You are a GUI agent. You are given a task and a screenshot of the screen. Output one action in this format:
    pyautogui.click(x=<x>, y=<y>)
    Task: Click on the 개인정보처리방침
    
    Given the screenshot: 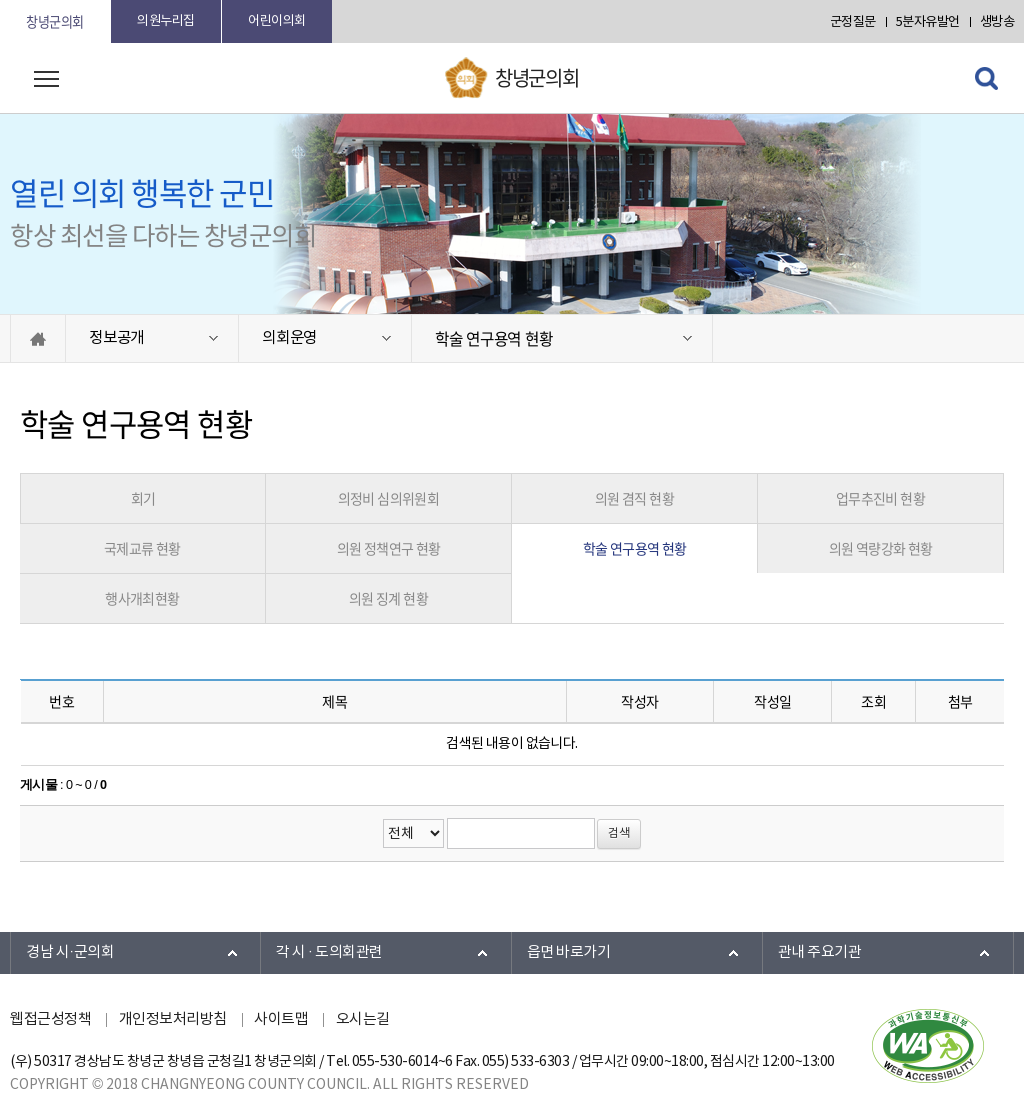 What is the action you would take?
    pyautogui.click(x=173, y=1019)
    